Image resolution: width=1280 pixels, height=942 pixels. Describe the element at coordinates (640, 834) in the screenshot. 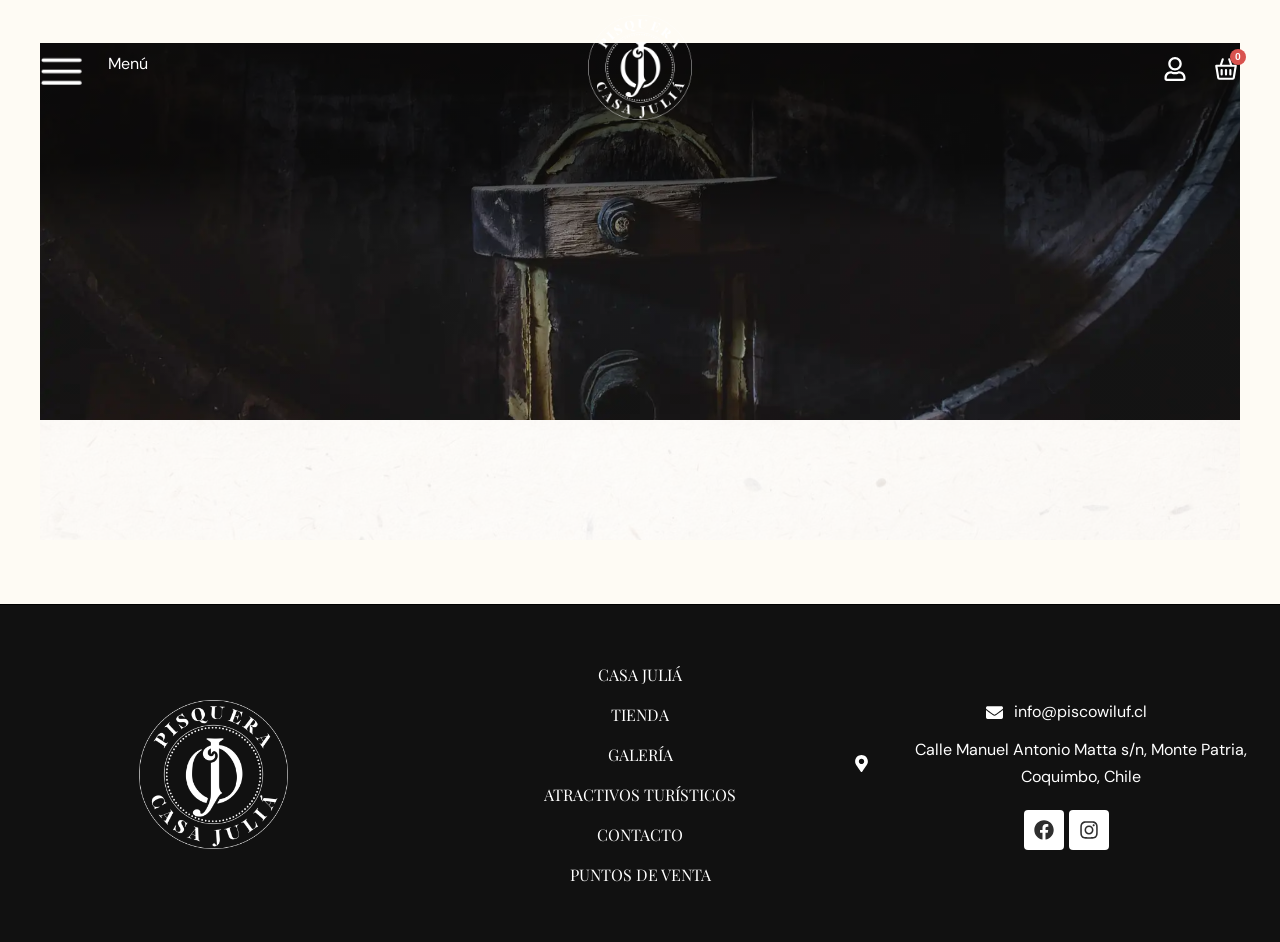

I see `Contacto` at that location.